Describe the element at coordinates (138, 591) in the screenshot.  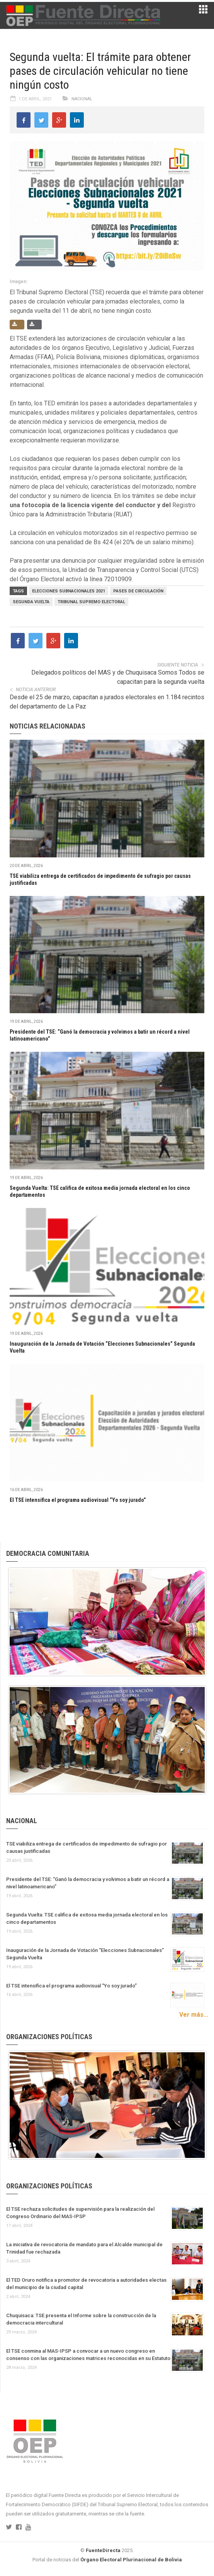
I see `pases de circulación` at that location.